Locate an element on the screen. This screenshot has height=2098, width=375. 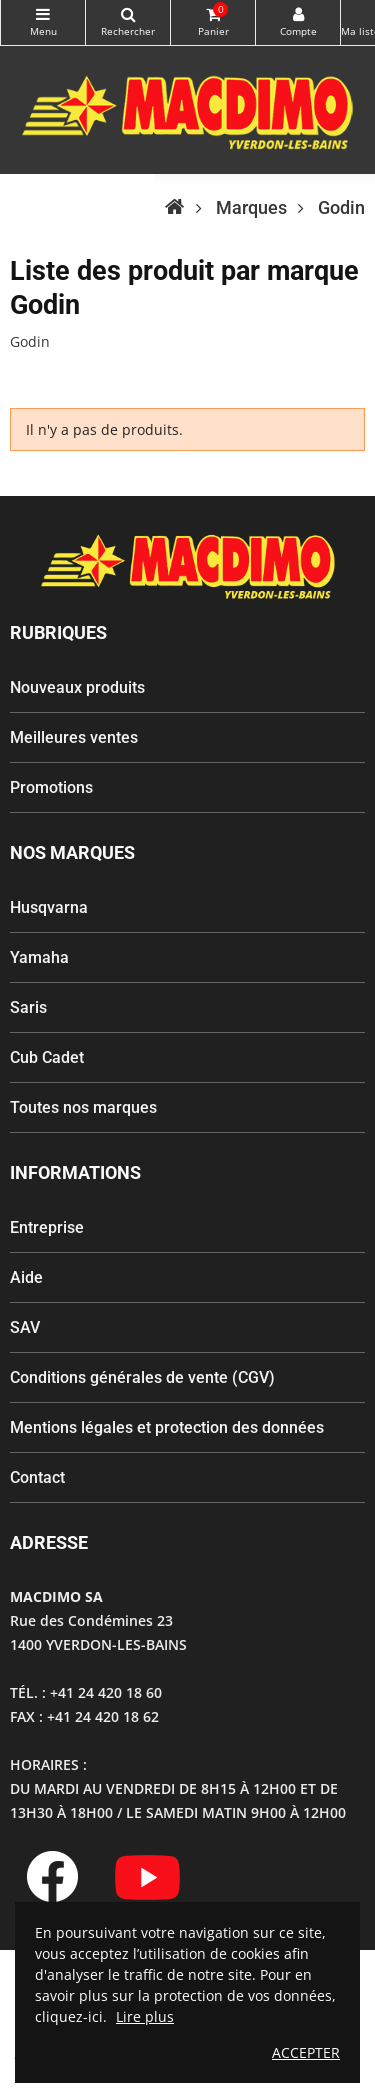
Contact is located at coordinates (37, 1477).